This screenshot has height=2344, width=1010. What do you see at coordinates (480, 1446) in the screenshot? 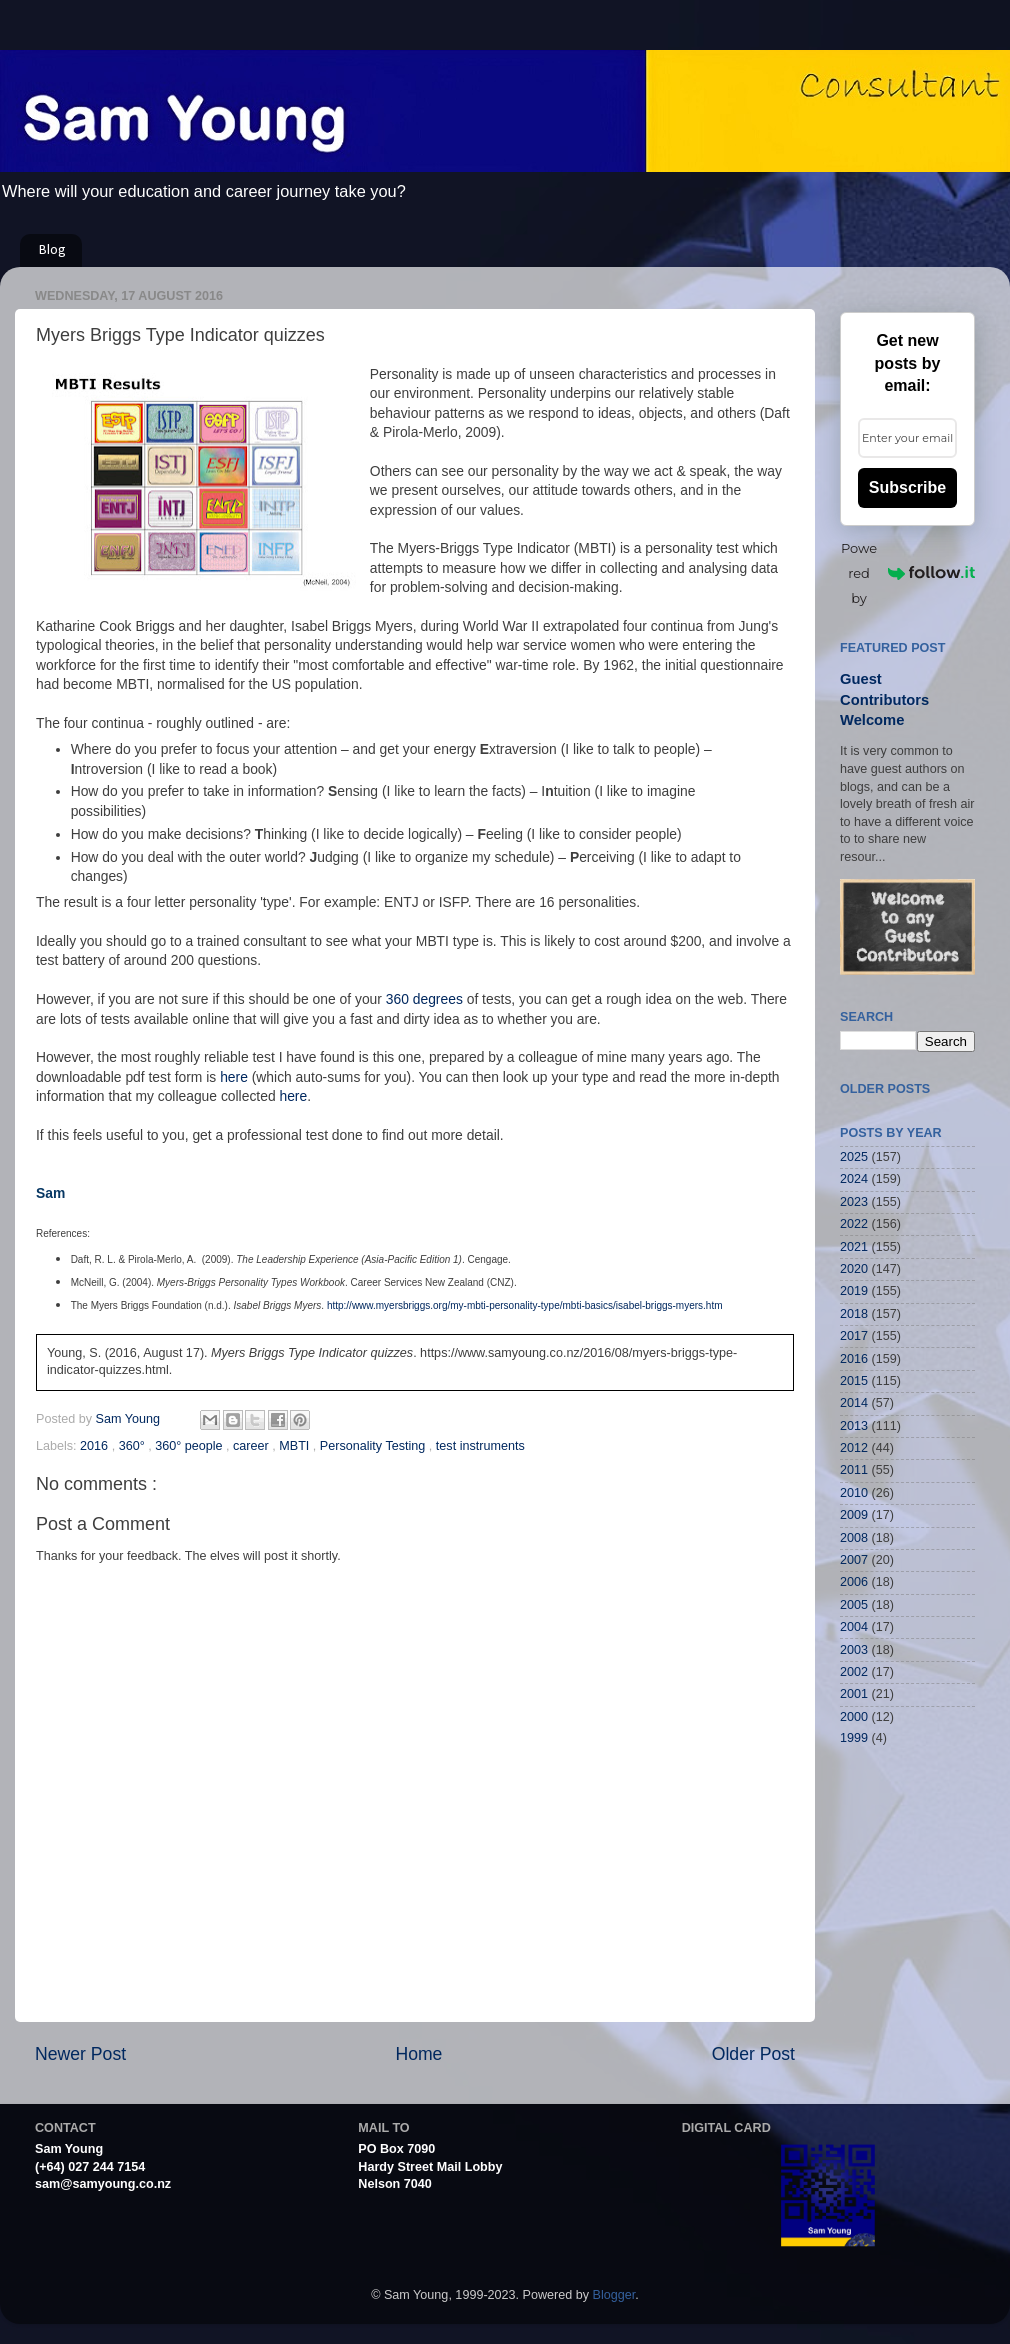
I see `test instruments` at bounding box center [480, 1446].